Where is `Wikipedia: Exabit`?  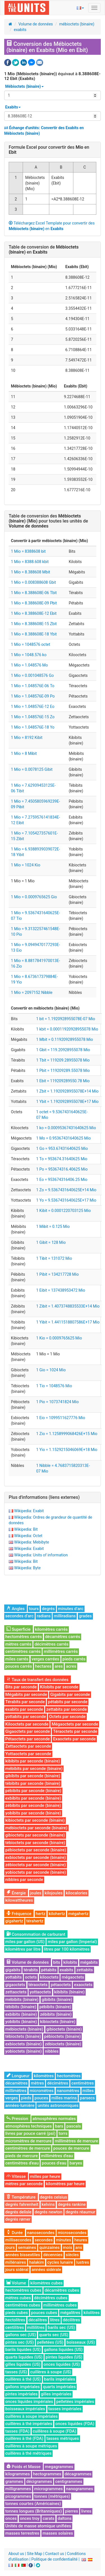 Wikipedia: Exabit is located at coordinates (29, 1511).